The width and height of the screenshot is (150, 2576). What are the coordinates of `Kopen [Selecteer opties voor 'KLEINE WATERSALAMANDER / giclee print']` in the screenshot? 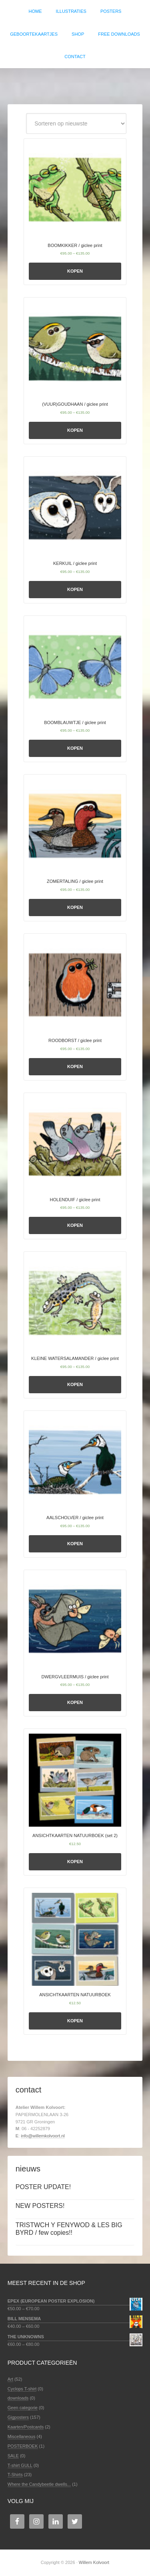 It's located at (75, 1384).